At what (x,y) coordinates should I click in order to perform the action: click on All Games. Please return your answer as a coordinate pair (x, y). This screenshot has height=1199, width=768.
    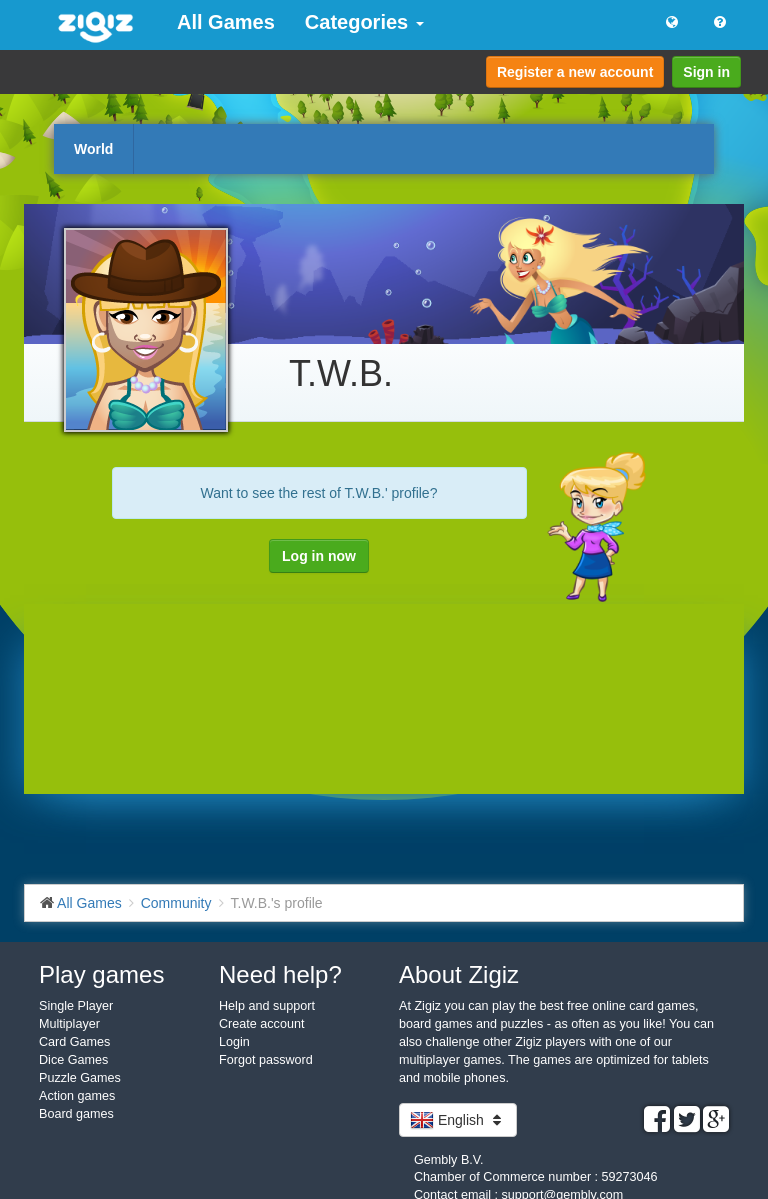
    Looking at the image, I should click on (226, 22).